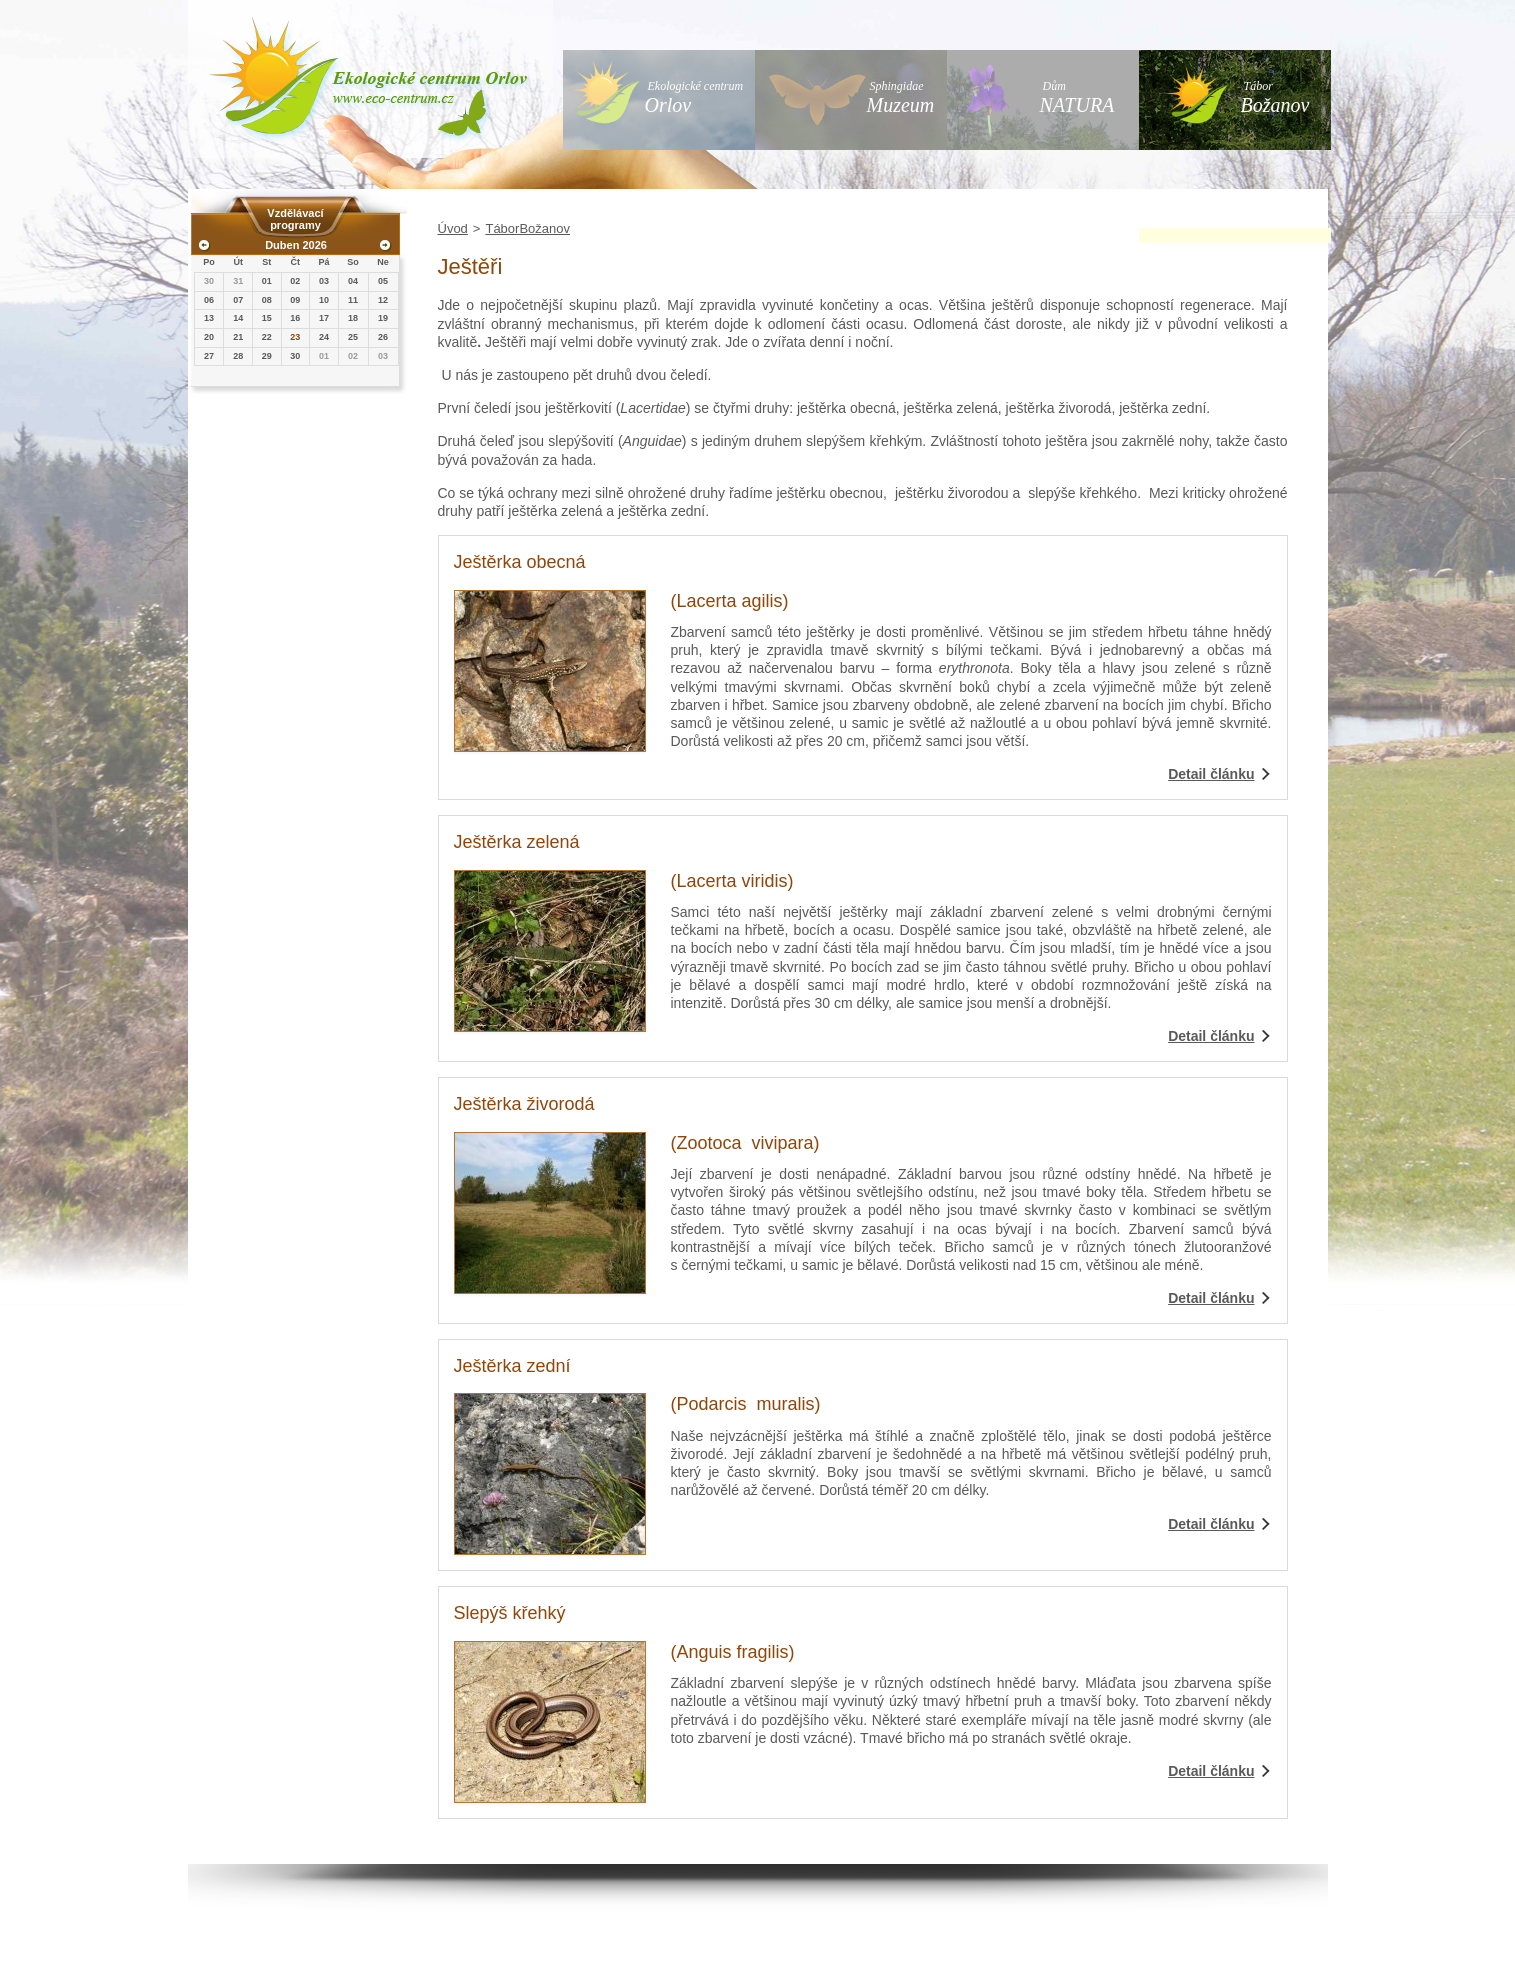 Image resolution: width=1515 pixels, height=1984 pixels. Describe the element at coordinates (517, 842) in the screenshot. I see `Ještěrka zelená` at that location.